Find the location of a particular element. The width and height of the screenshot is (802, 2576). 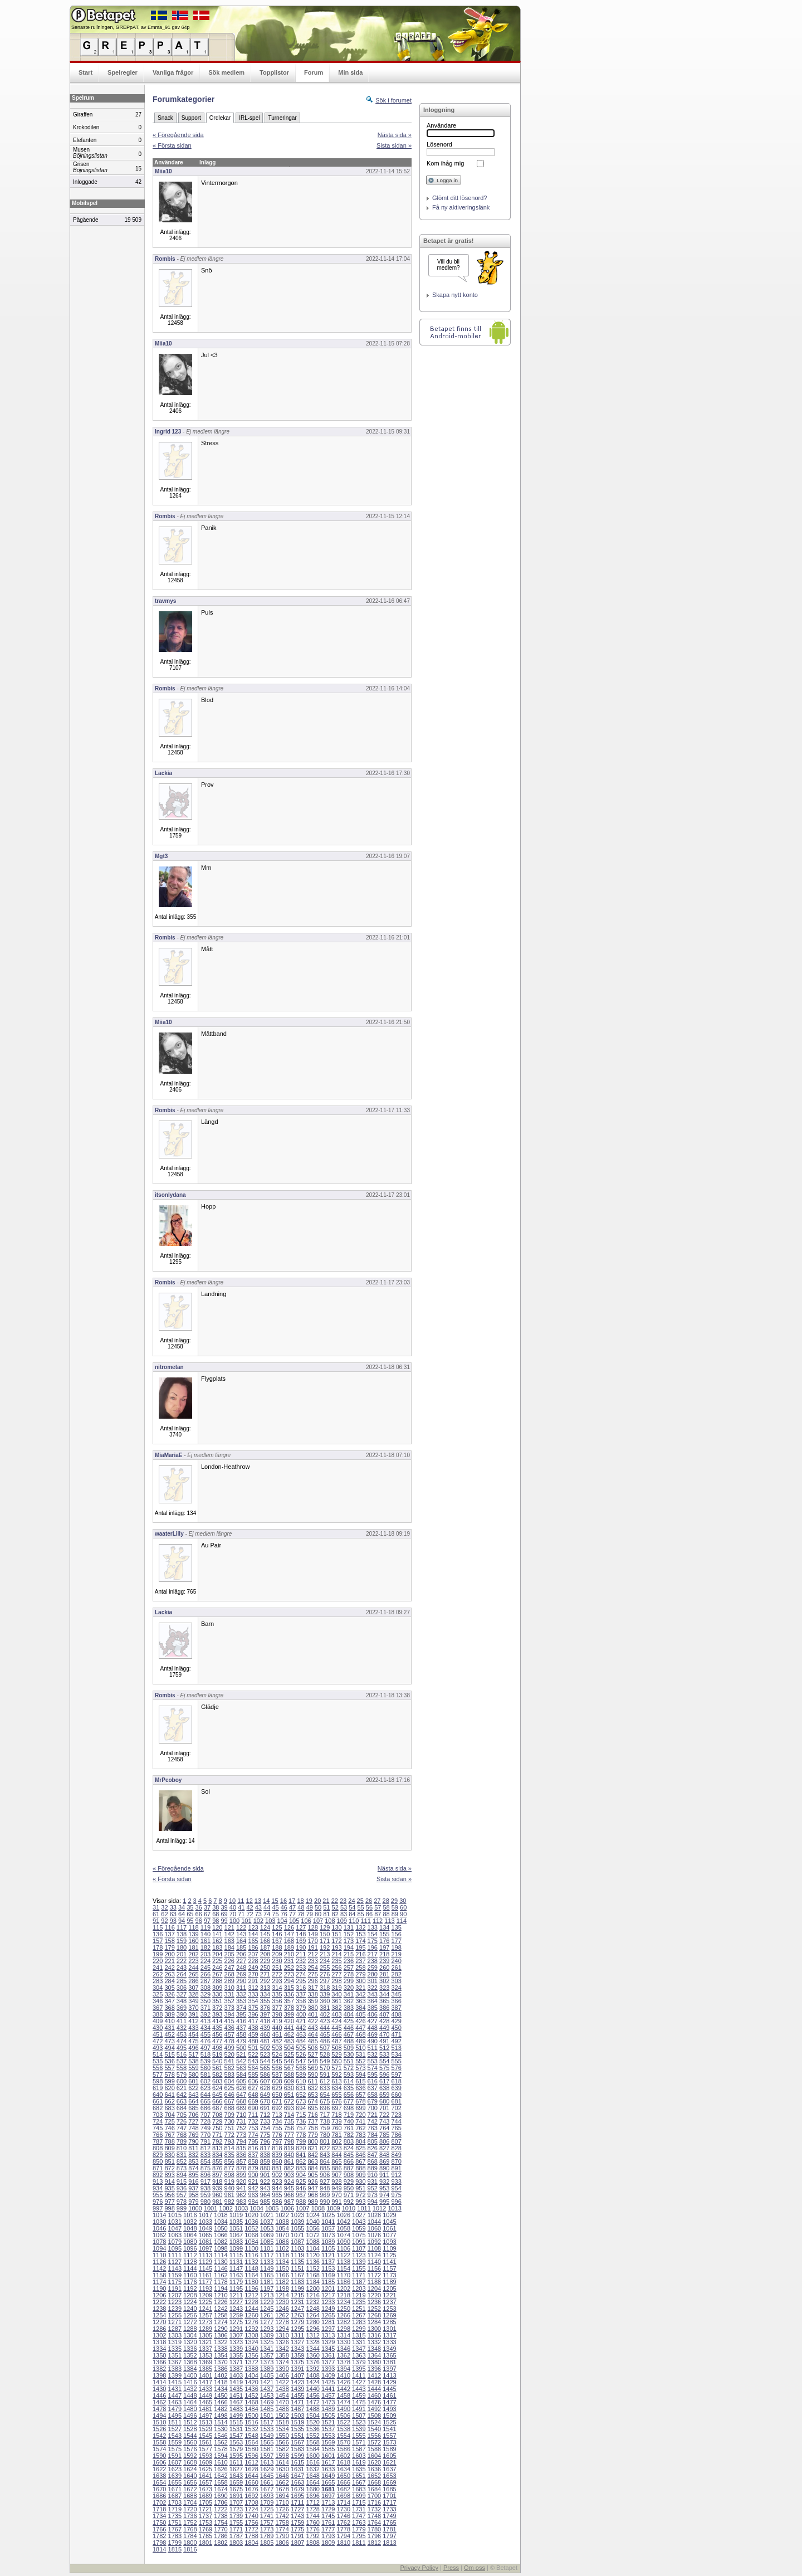

1075 is located at coordinates (358, 2235).